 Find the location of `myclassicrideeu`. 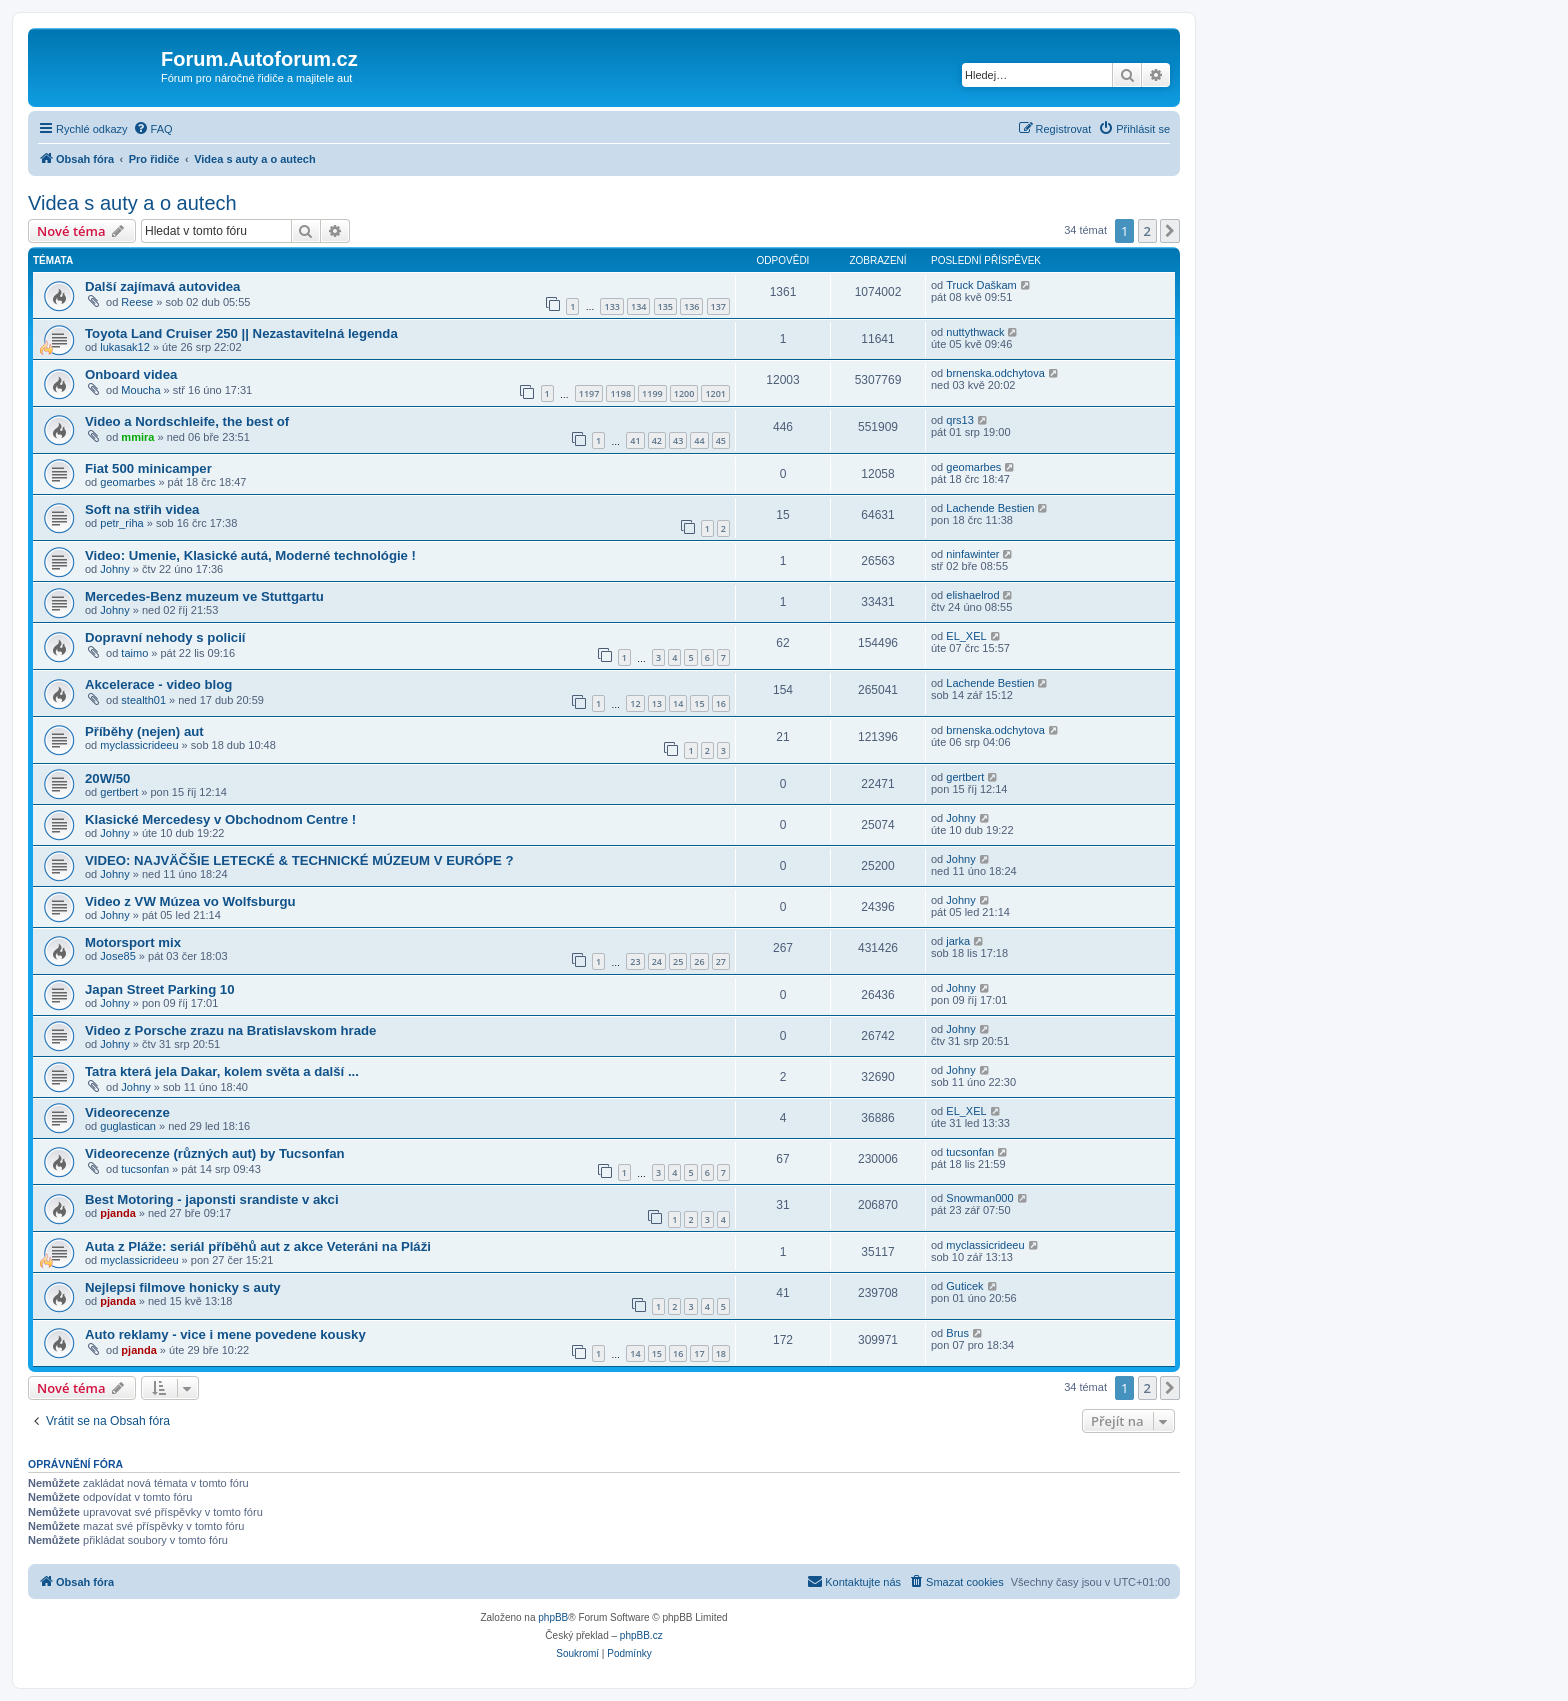

myclassicrideeu is located at coordinates (139, 745).